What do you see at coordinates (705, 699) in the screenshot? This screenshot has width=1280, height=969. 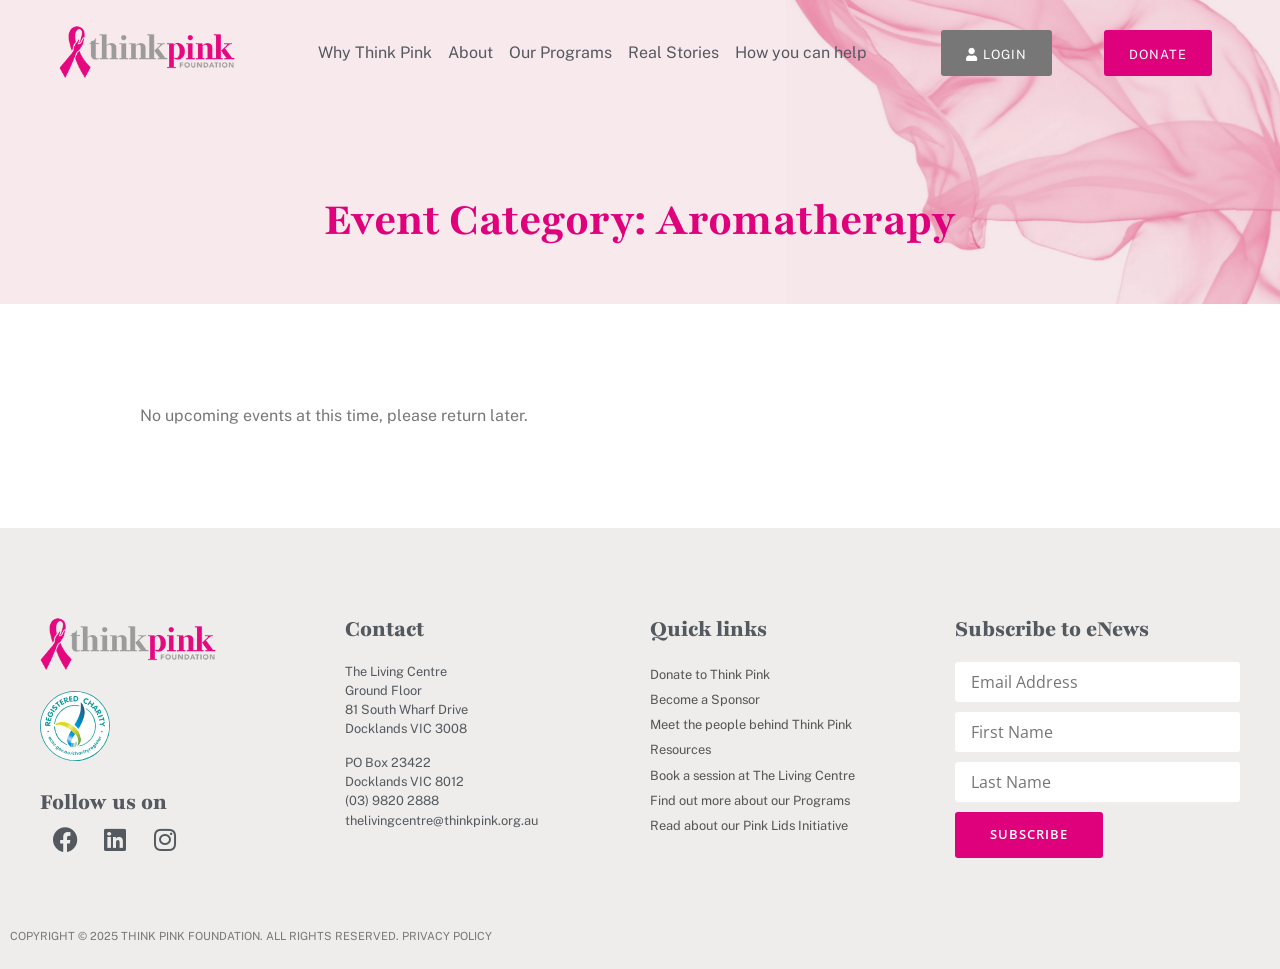 I see `Become a Sponsor` at bounding box center [705, 699].